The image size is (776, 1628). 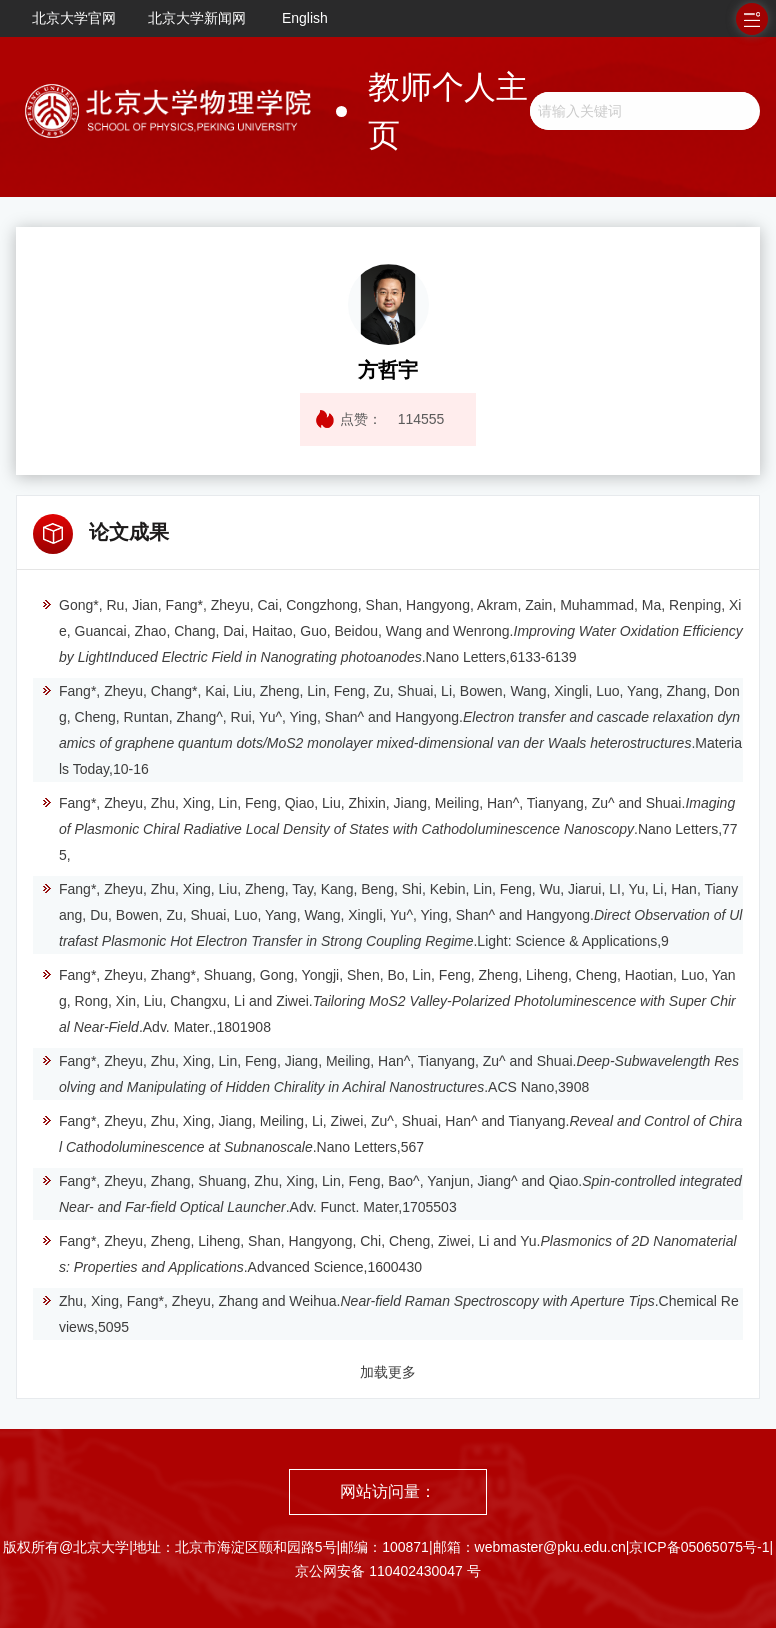 What do you see at coordinates (391, 1134) in the screenshot?
I see `Fang*, Zheyu, Zhu, Xing, Jiang, Meiling, Li, Ziwei, Zu^, Shuai, Han^ and Tianyang..Nano Letters,567` at bounding box center [391, 1134].